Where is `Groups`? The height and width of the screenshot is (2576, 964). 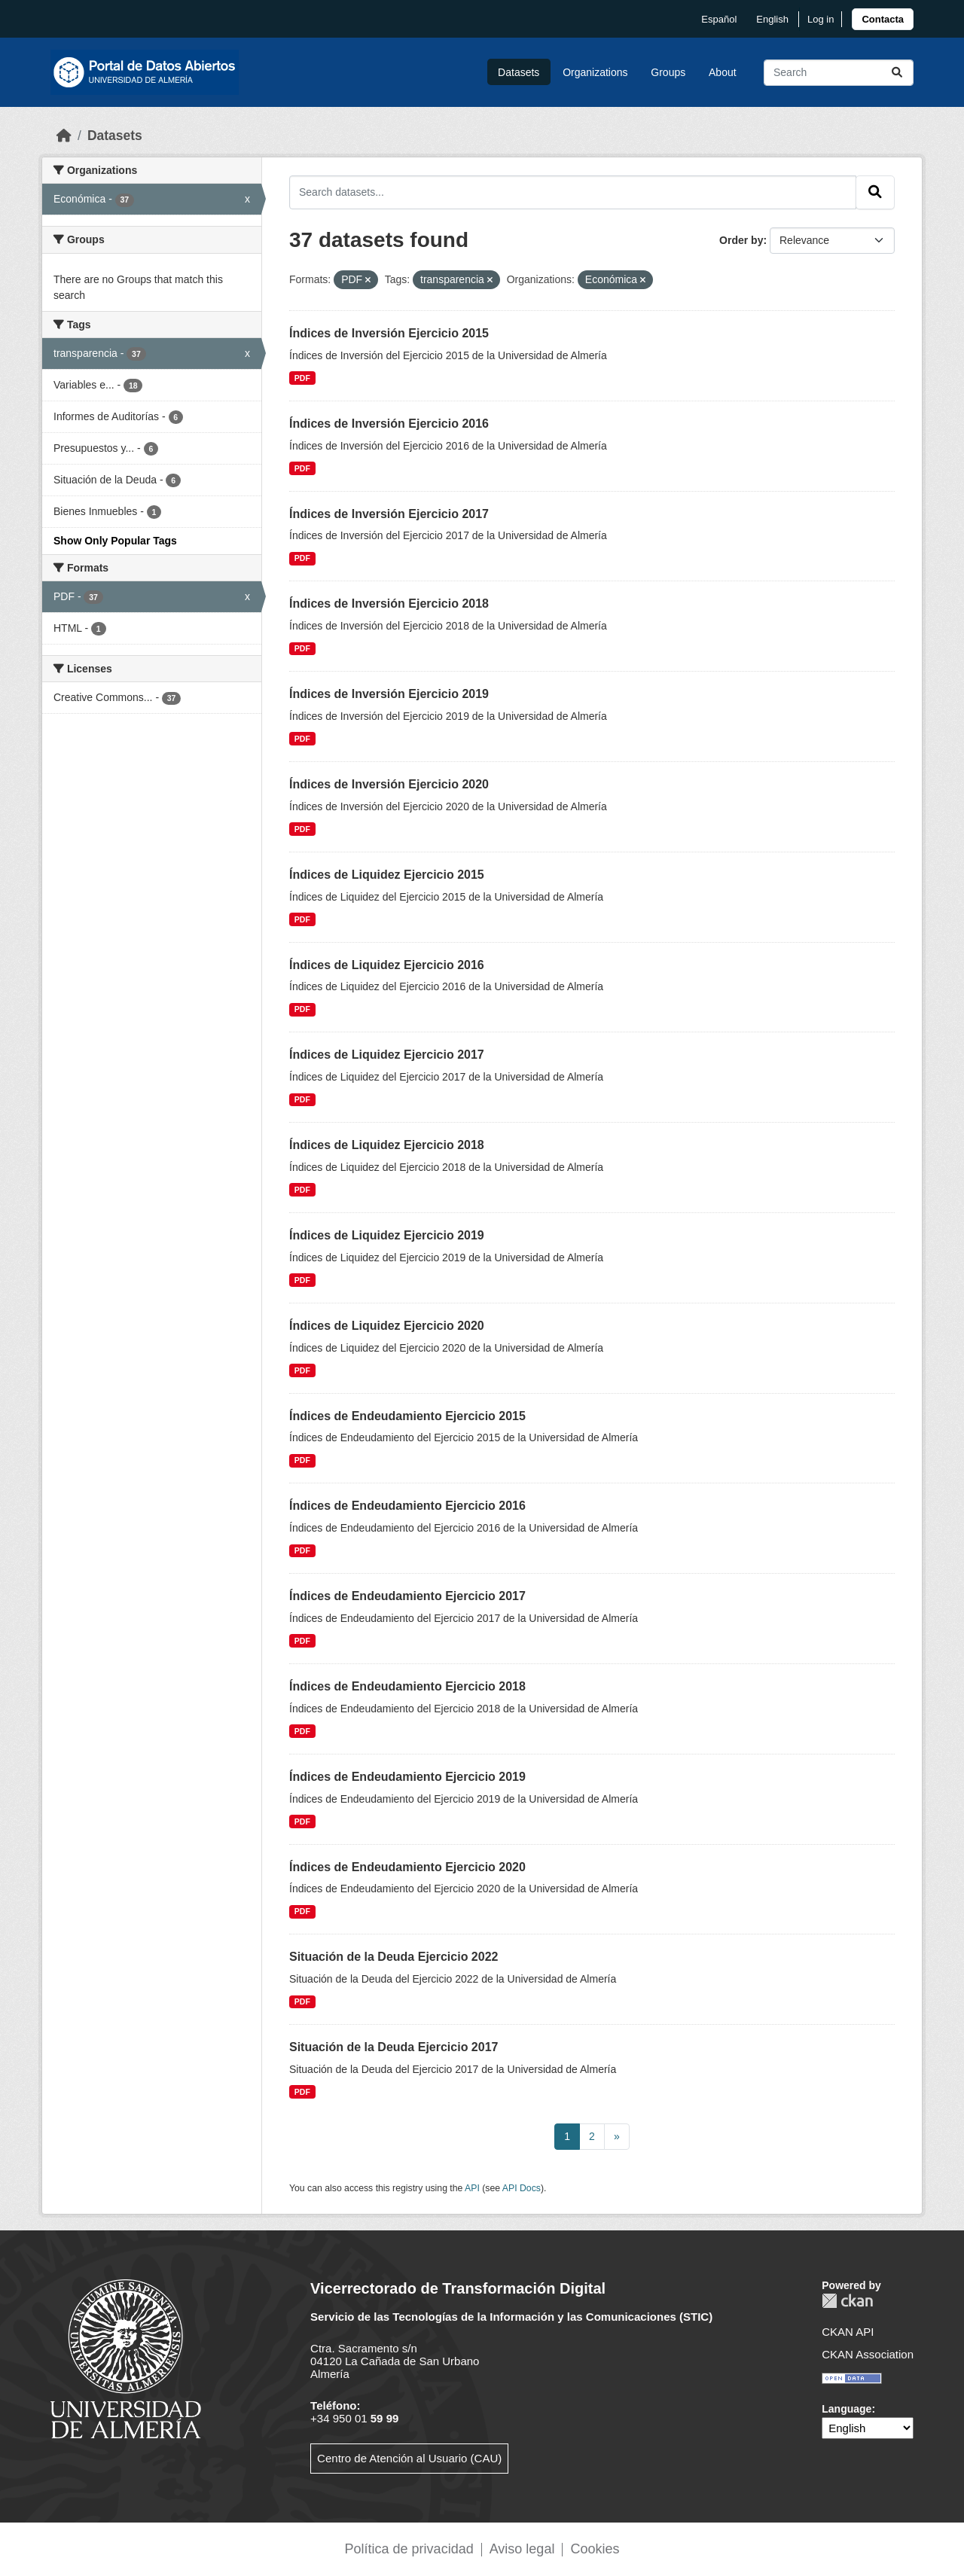
Groups is located at coordinates (668, 72).